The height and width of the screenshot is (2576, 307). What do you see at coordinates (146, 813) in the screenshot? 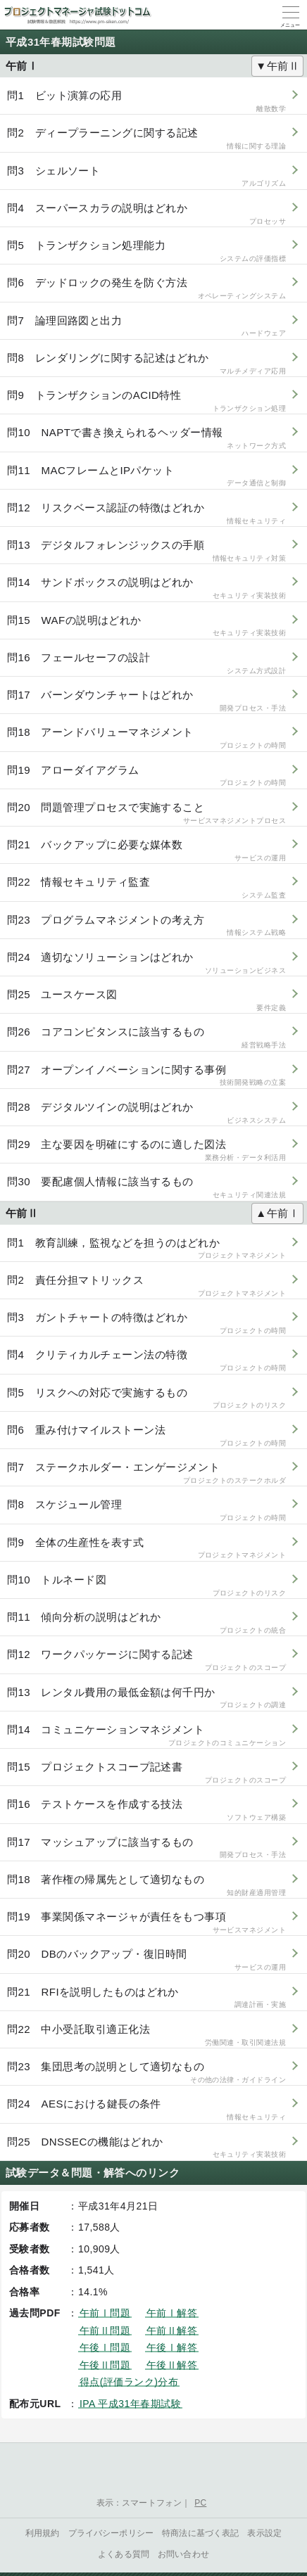
I see `問20 問題管理プロセスで実施すること` at bounding box center [146, 813].